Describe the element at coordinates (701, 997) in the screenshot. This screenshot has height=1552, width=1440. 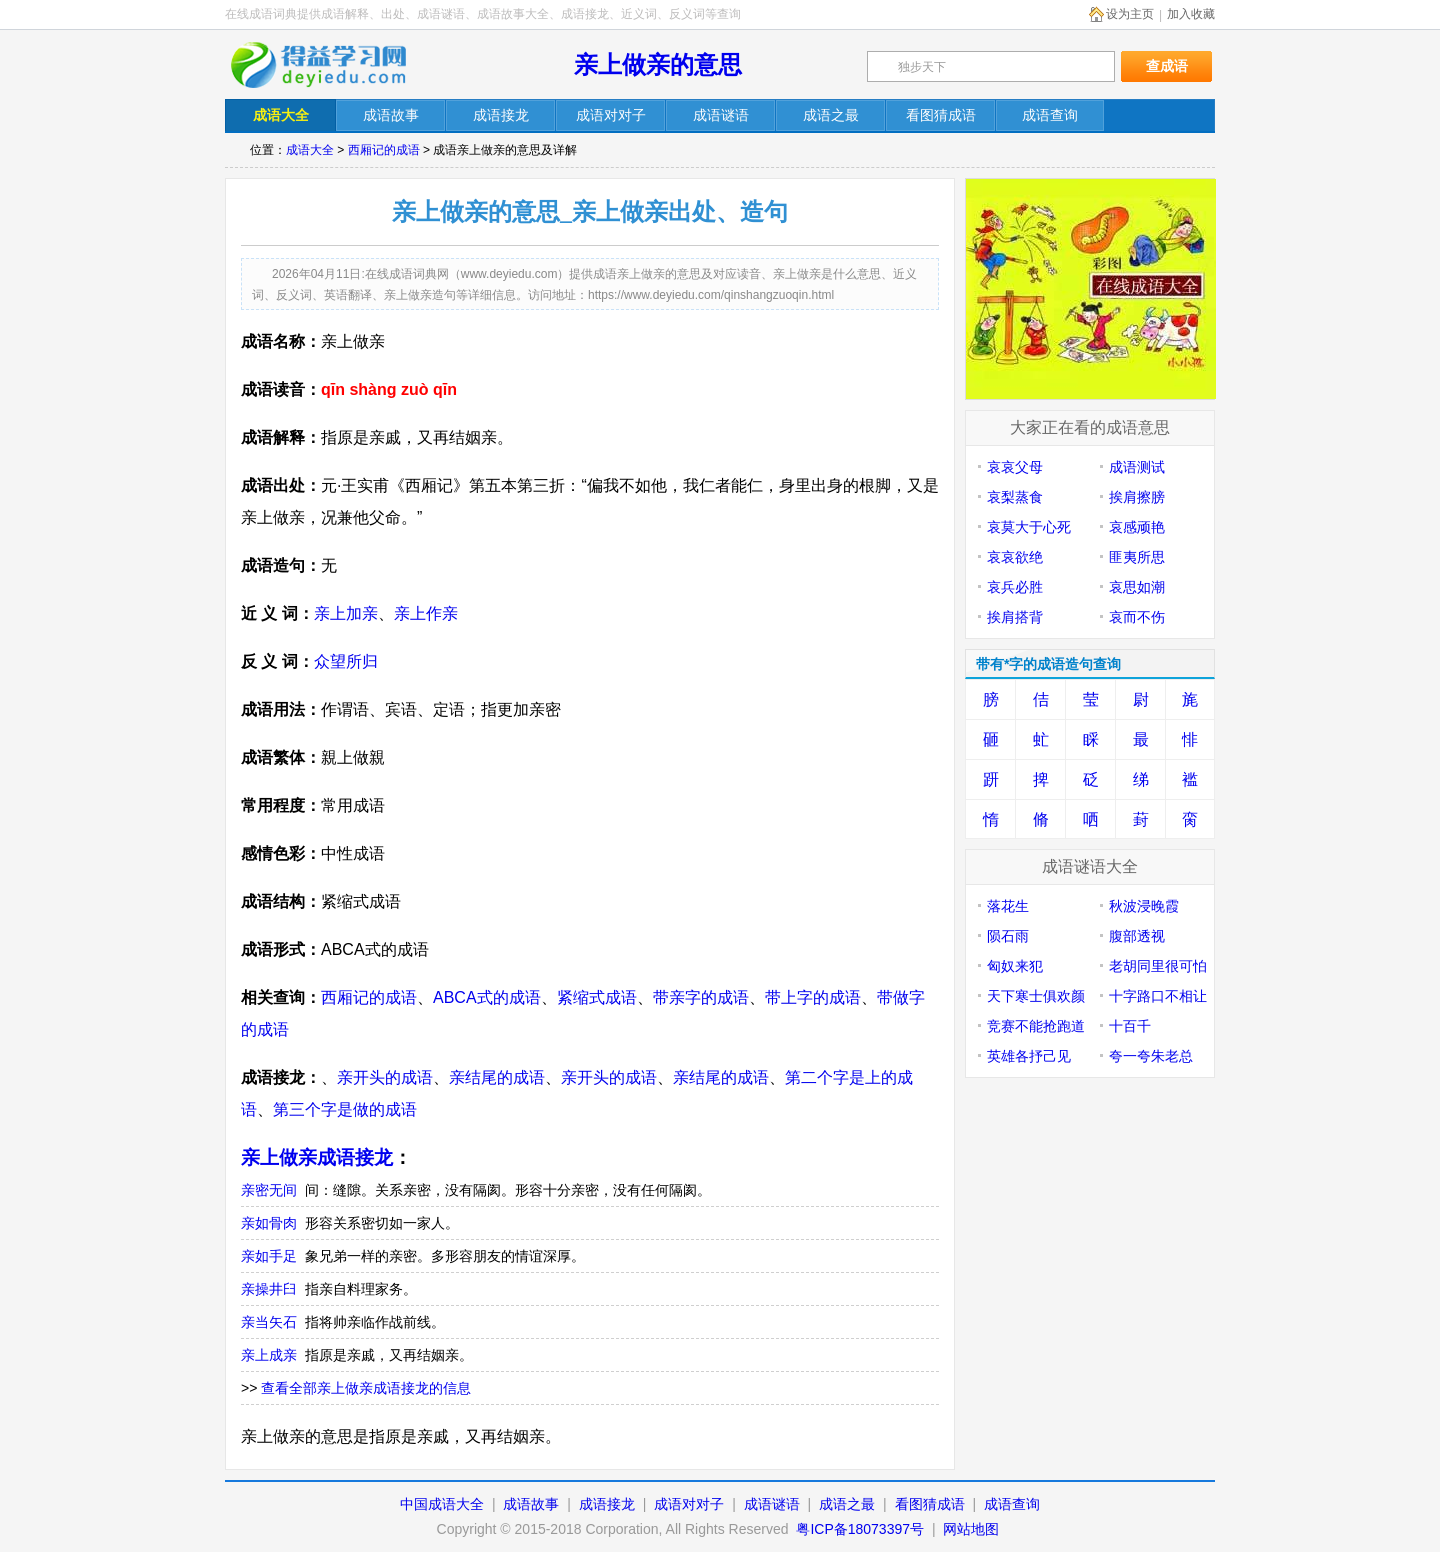
I see `带亲字的成语` at that location.